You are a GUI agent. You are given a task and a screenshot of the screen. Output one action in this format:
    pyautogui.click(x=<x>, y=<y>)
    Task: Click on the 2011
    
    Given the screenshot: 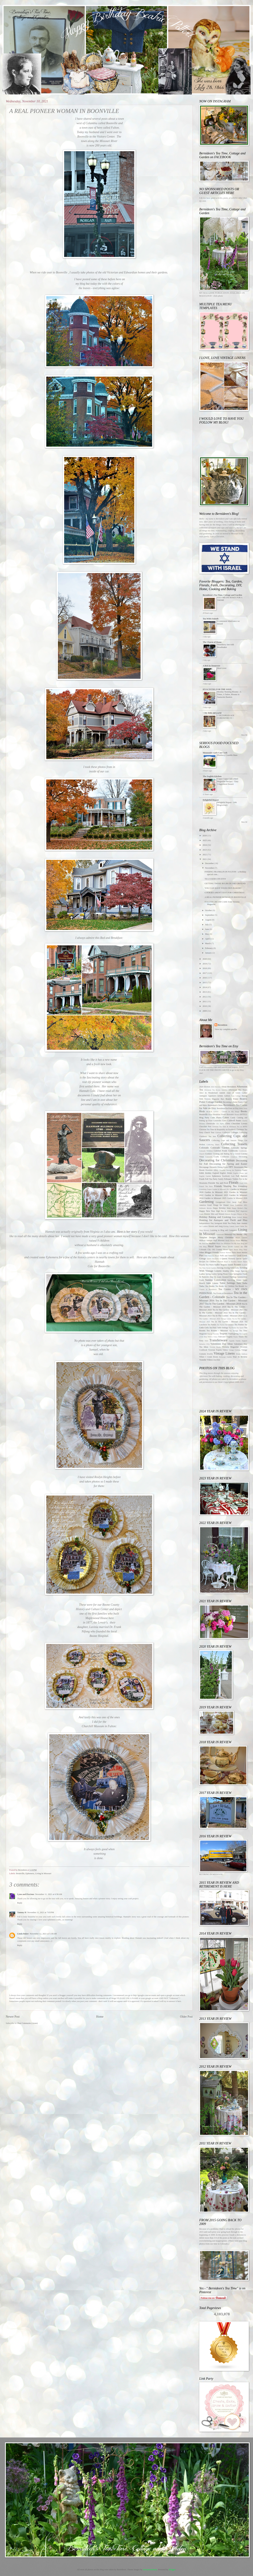 What is the action you would take?
    pyautogui.click(x=205, y=1001)
    